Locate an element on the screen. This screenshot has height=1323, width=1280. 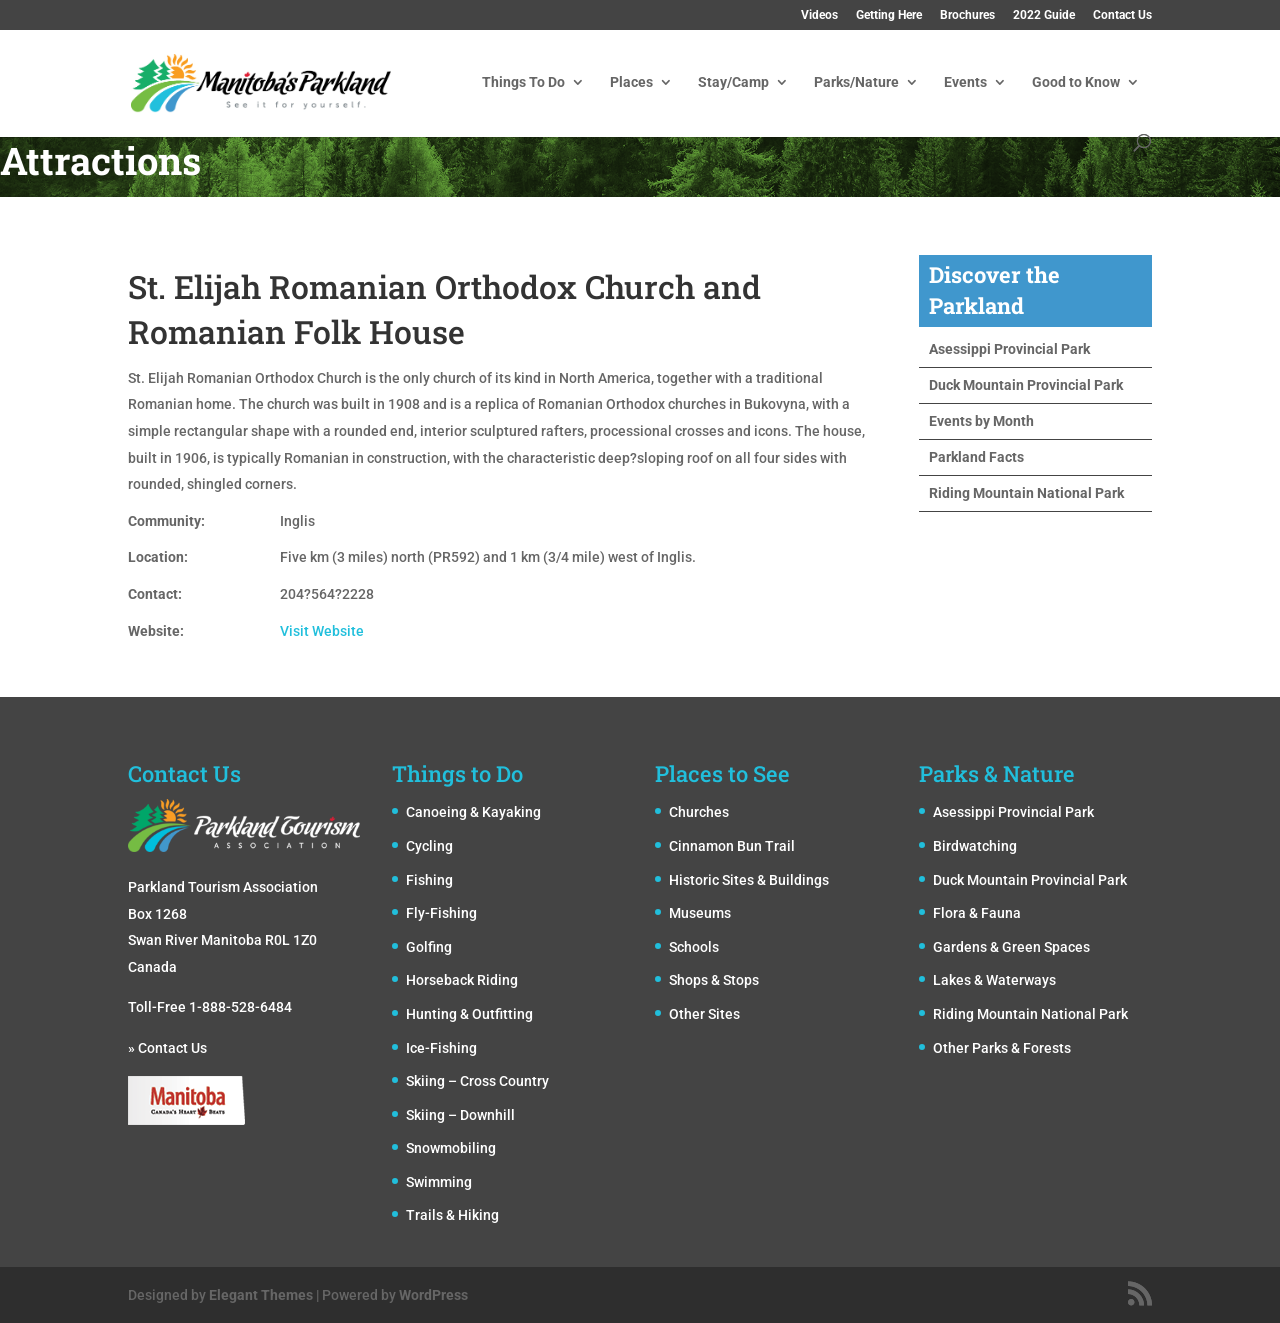
Lakes & Waterways is located at coordinates (994, 980).